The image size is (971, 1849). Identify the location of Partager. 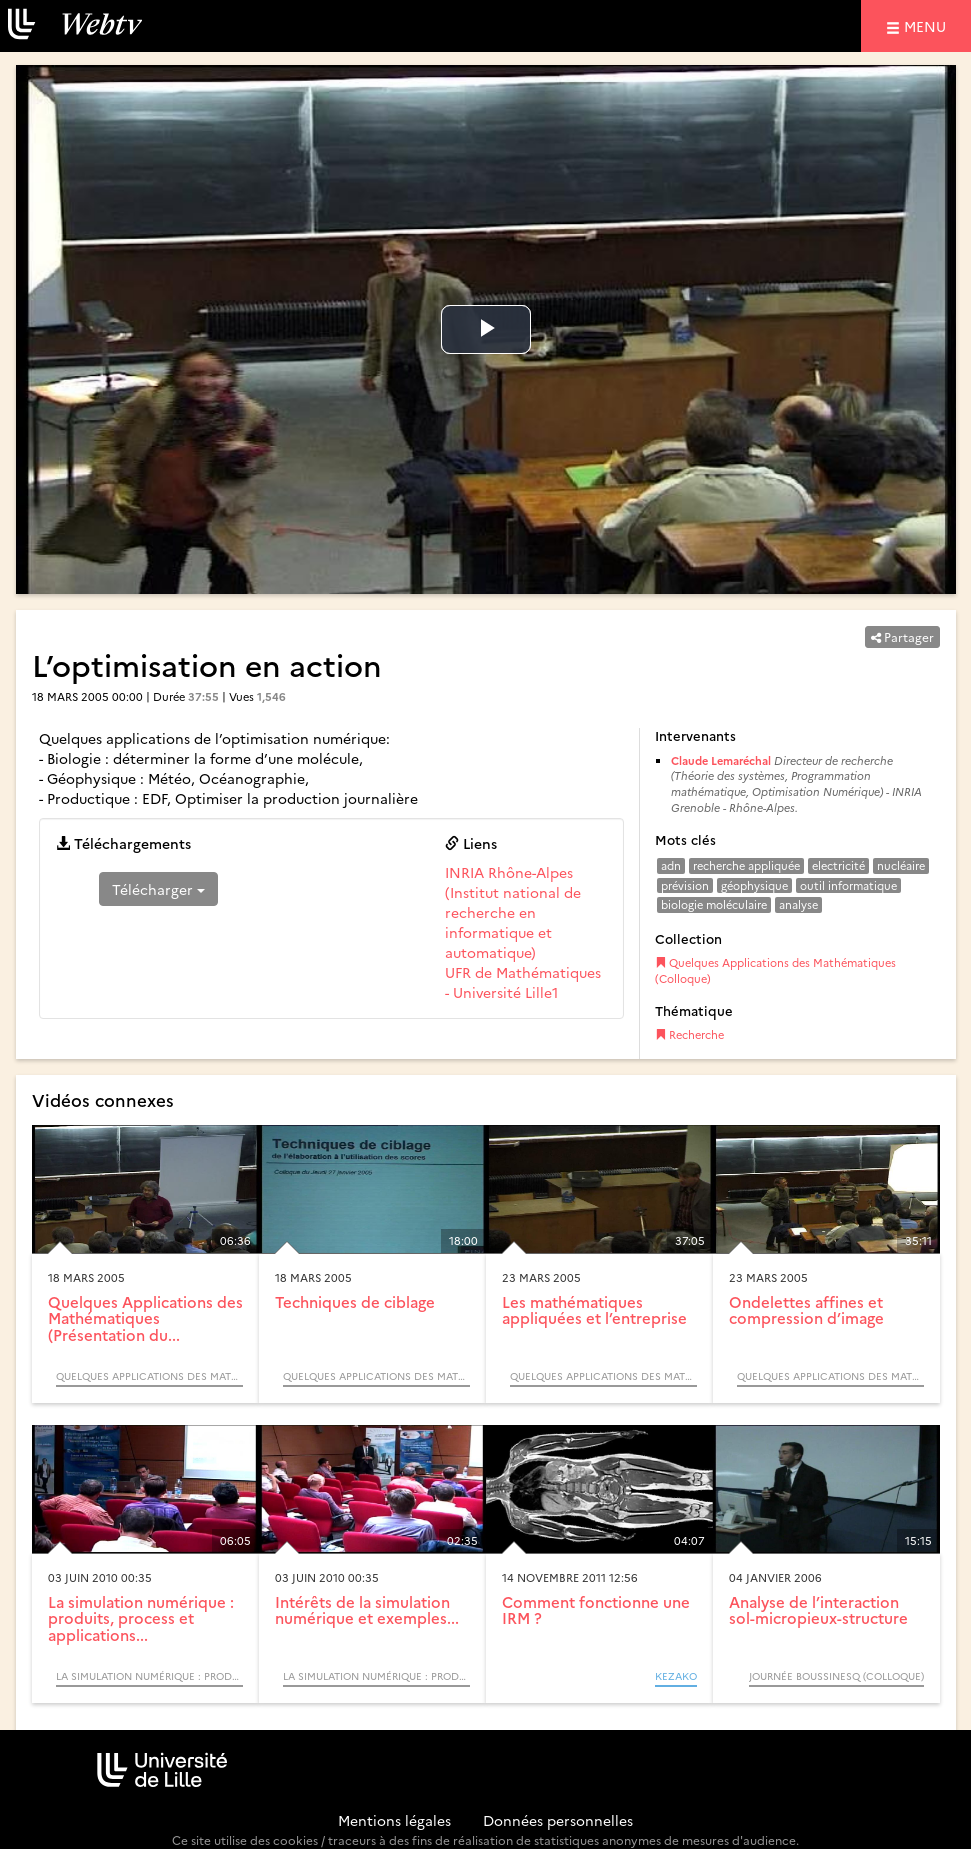
(902, 636).